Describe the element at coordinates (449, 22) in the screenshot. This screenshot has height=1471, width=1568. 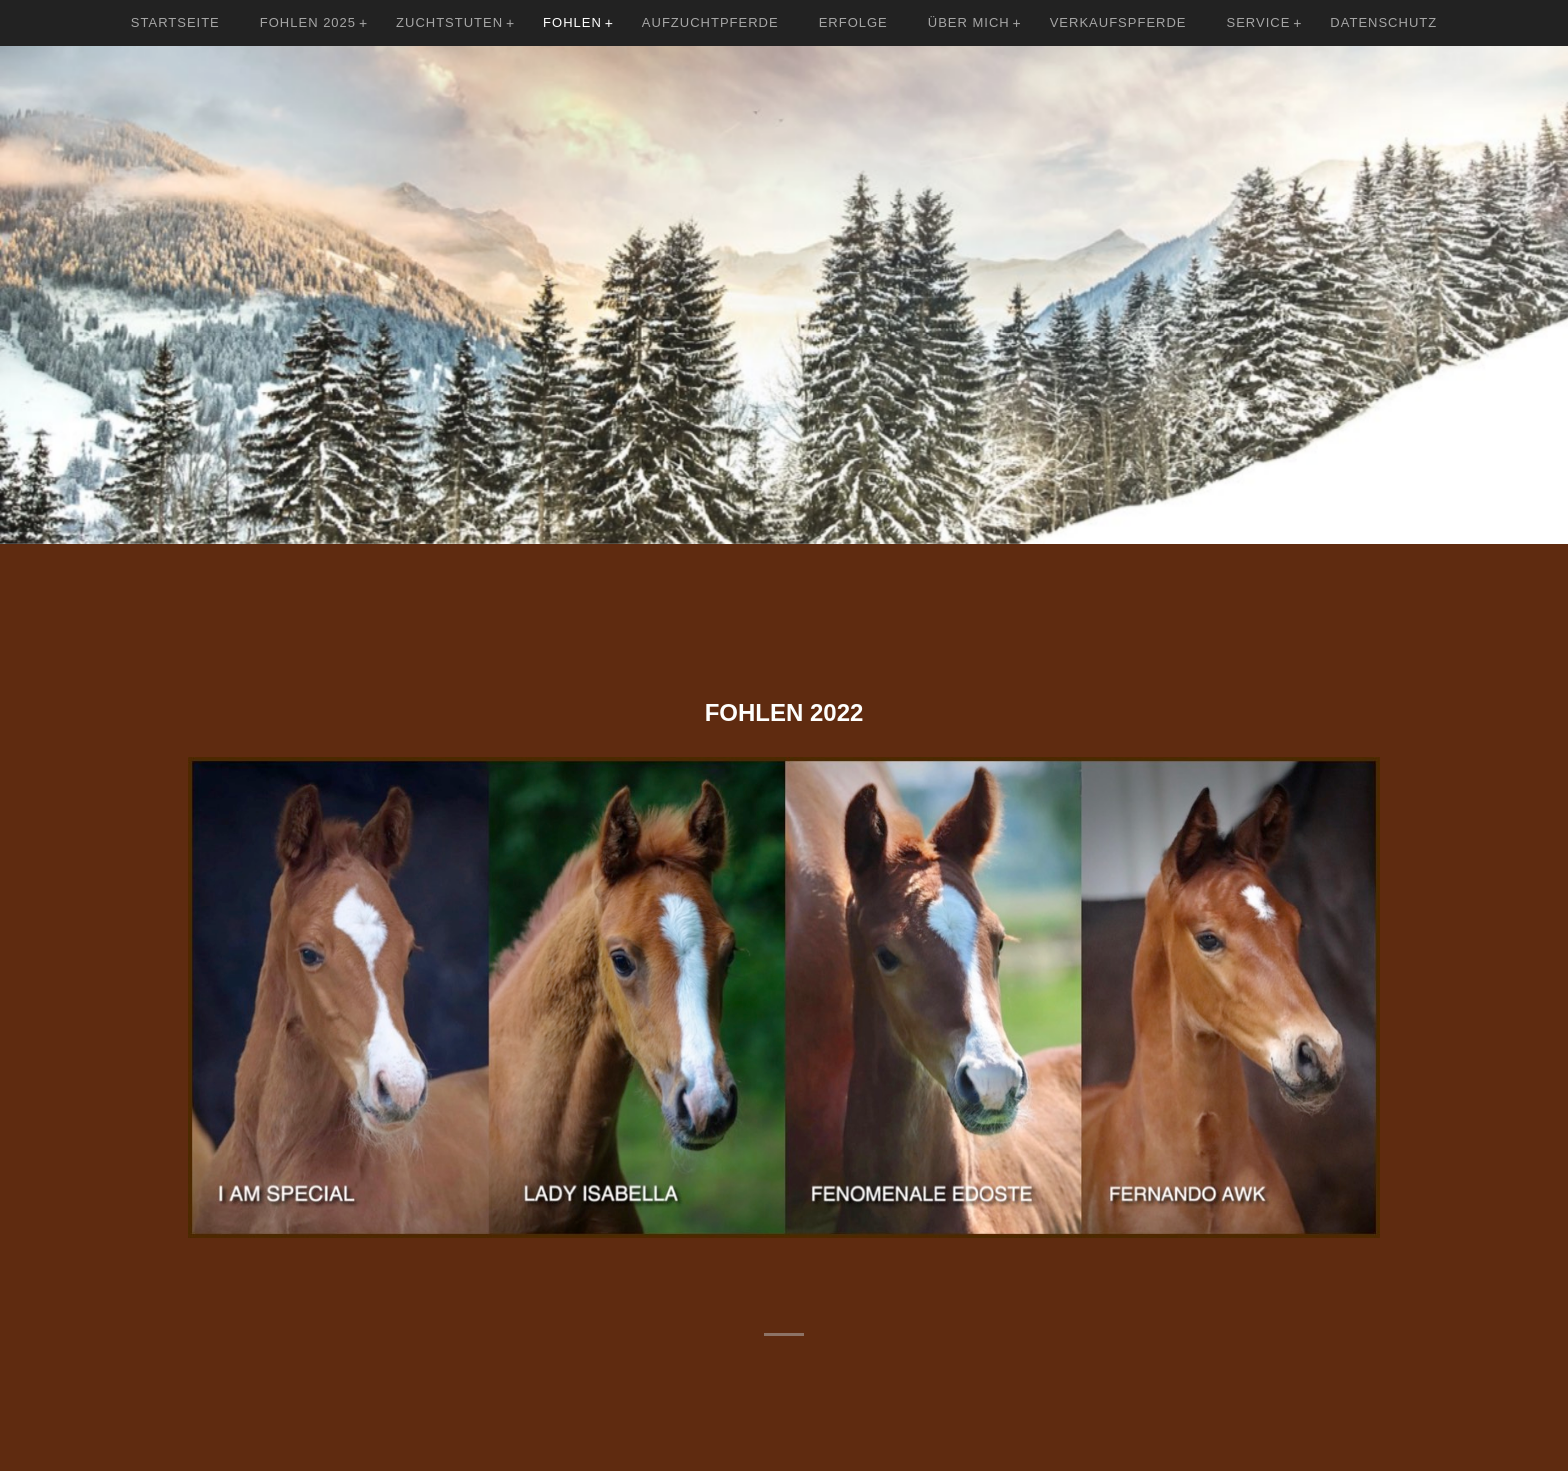
I see `Zuchtstuten` at that location.